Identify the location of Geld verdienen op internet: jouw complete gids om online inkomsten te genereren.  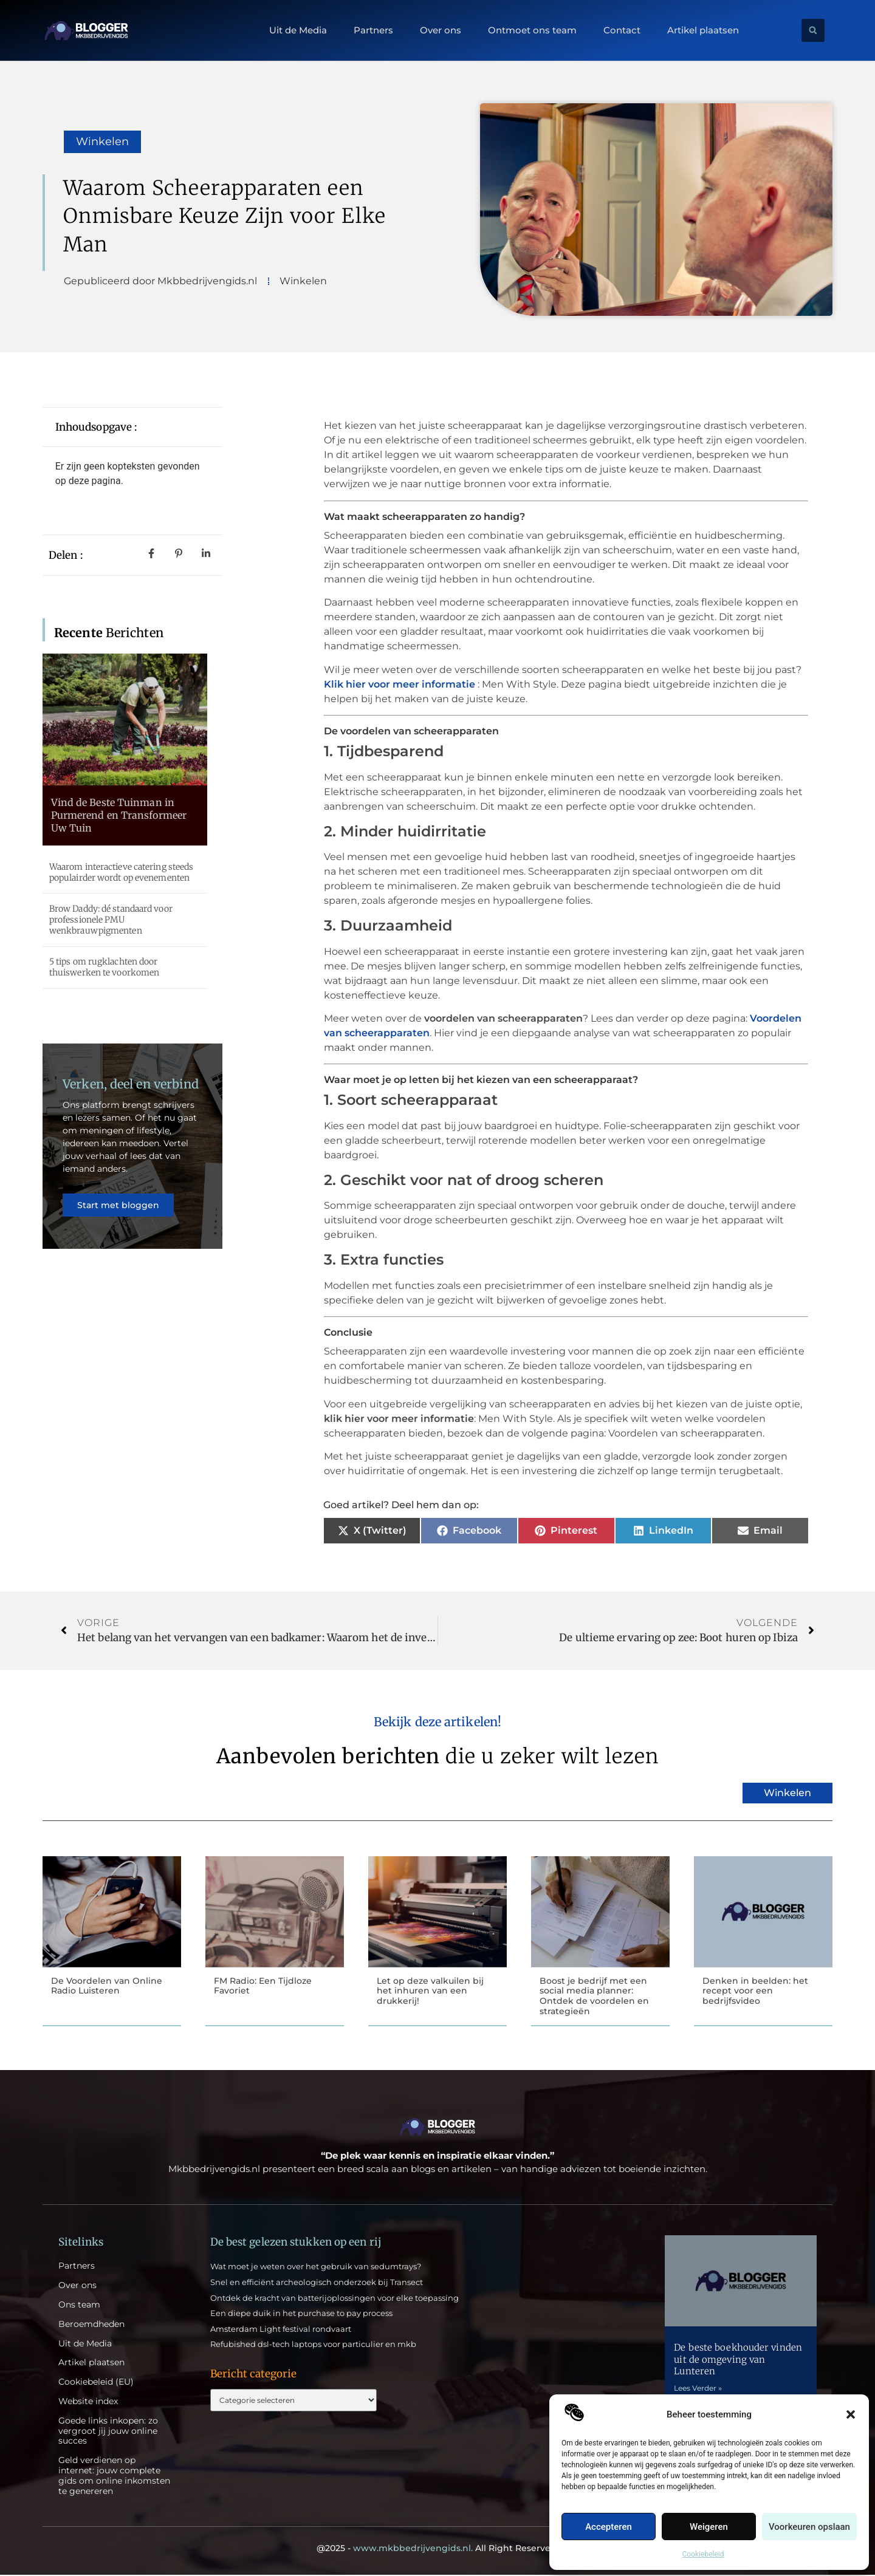
(114, 2476).